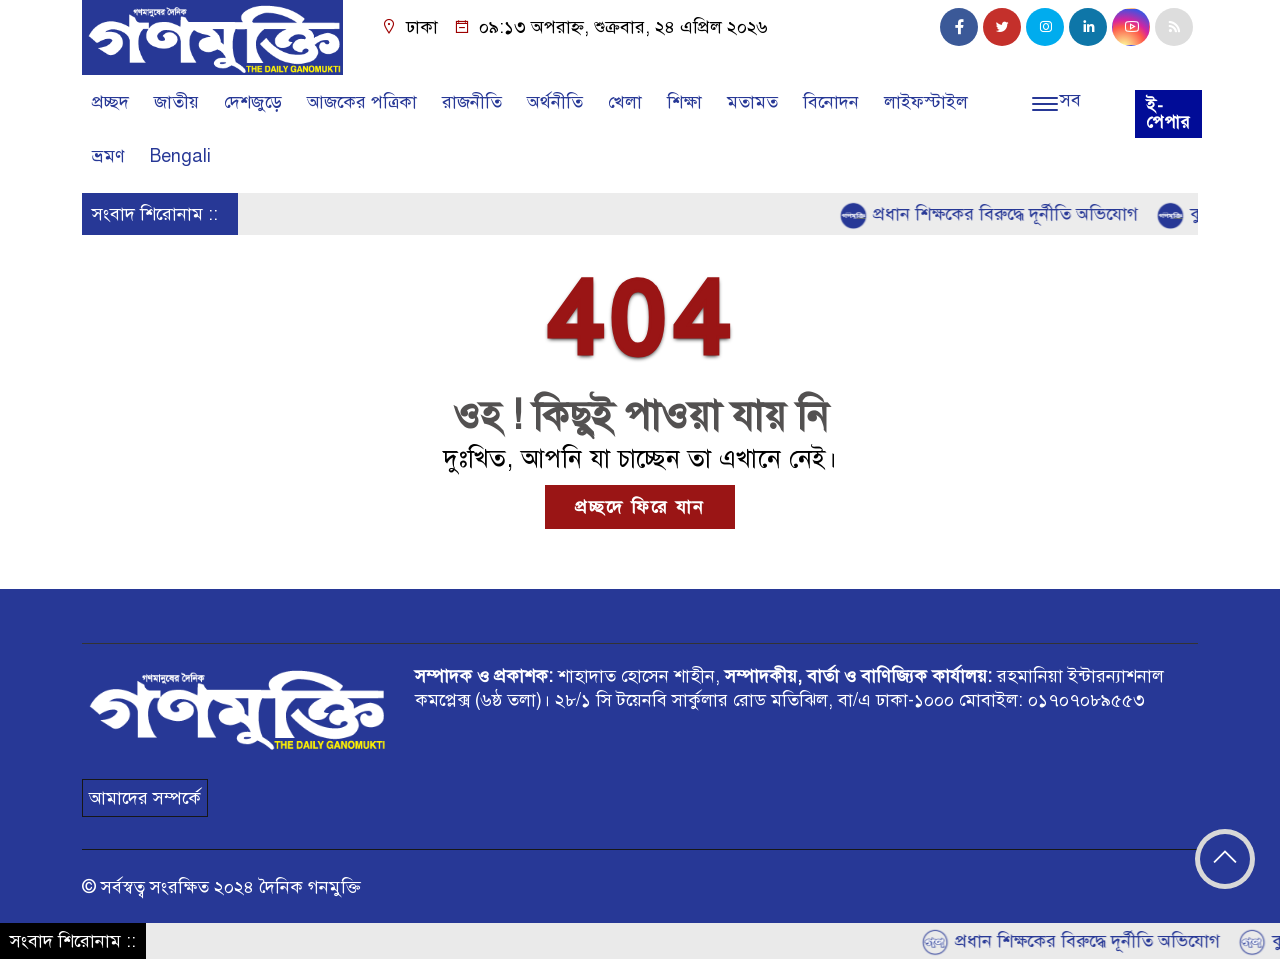 The height and width of the screenshot is (959, 1280). What do you see at coordinates (555, 102) in the screenshot?
I see `অর্থনীতি` at bounding box center [555, 102].